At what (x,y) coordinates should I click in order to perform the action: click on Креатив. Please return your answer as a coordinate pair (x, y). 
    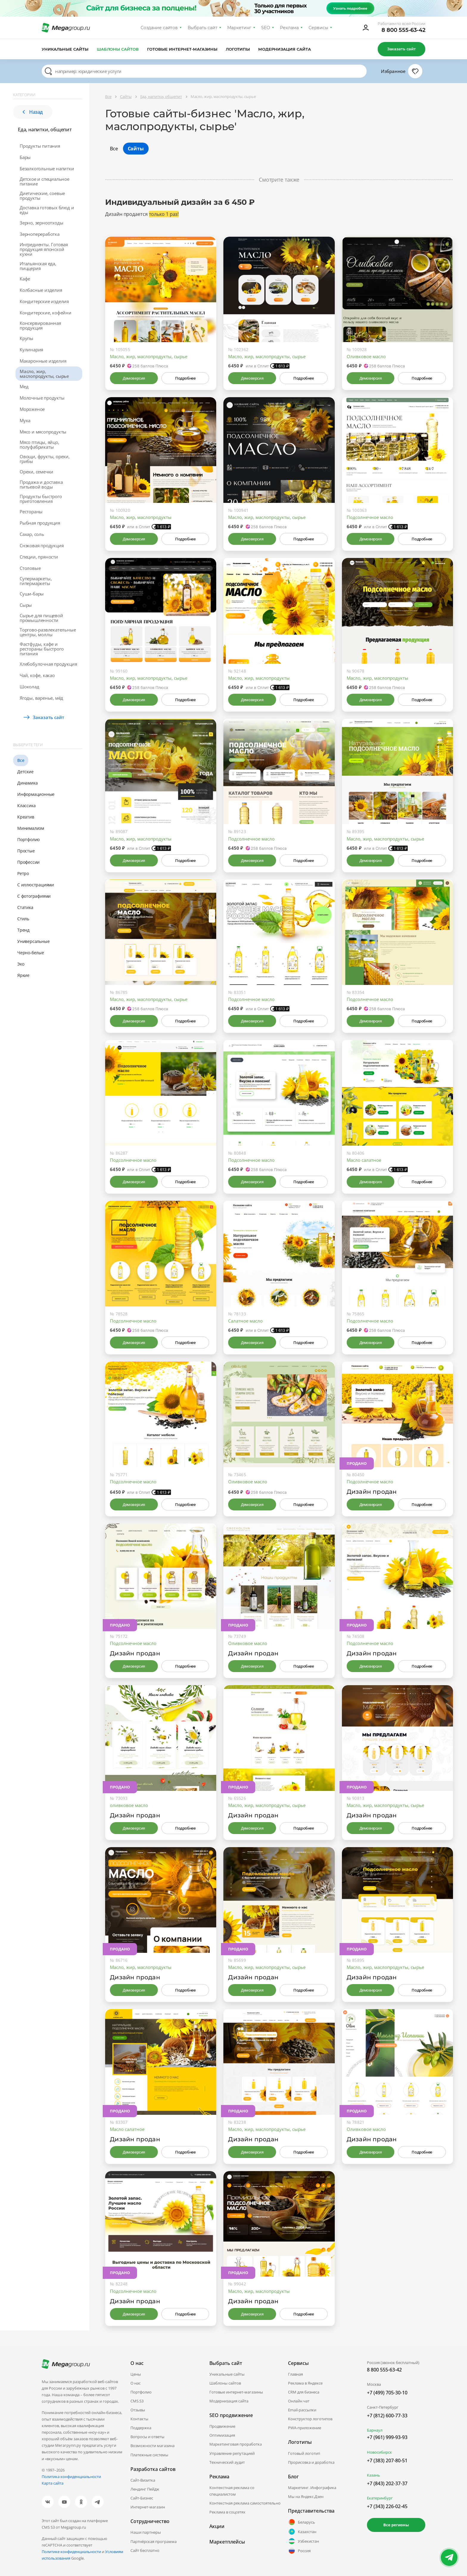
    Looking at the image, I should click on (25, 817).